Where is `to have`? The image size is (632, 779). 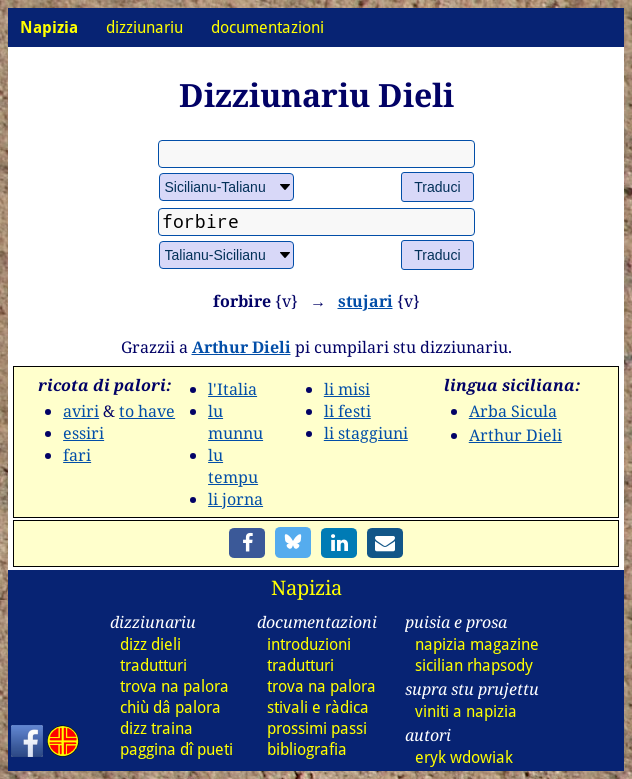
to have is located at coordinates (147, 411).